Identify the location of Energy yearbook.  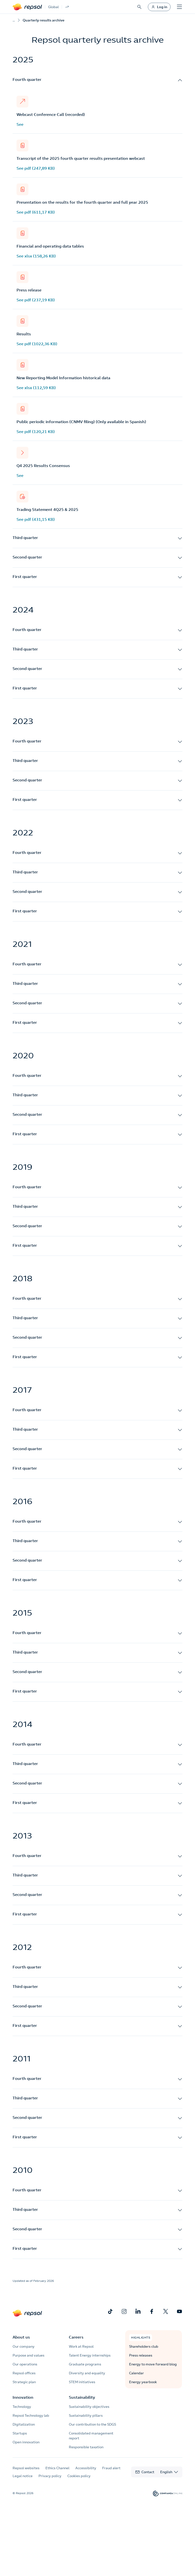
(143, 2382).